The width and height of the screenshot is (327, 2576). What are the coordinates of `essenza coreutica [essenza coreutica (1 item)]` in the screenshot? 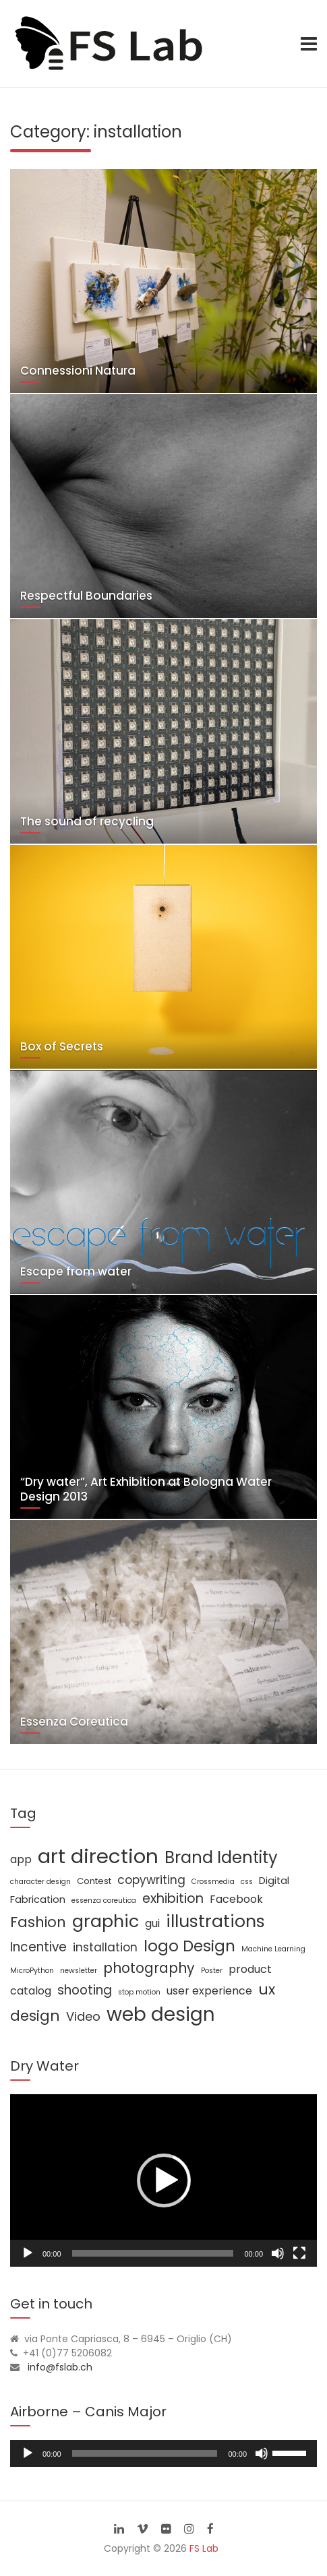 It's located at (103, 1900).